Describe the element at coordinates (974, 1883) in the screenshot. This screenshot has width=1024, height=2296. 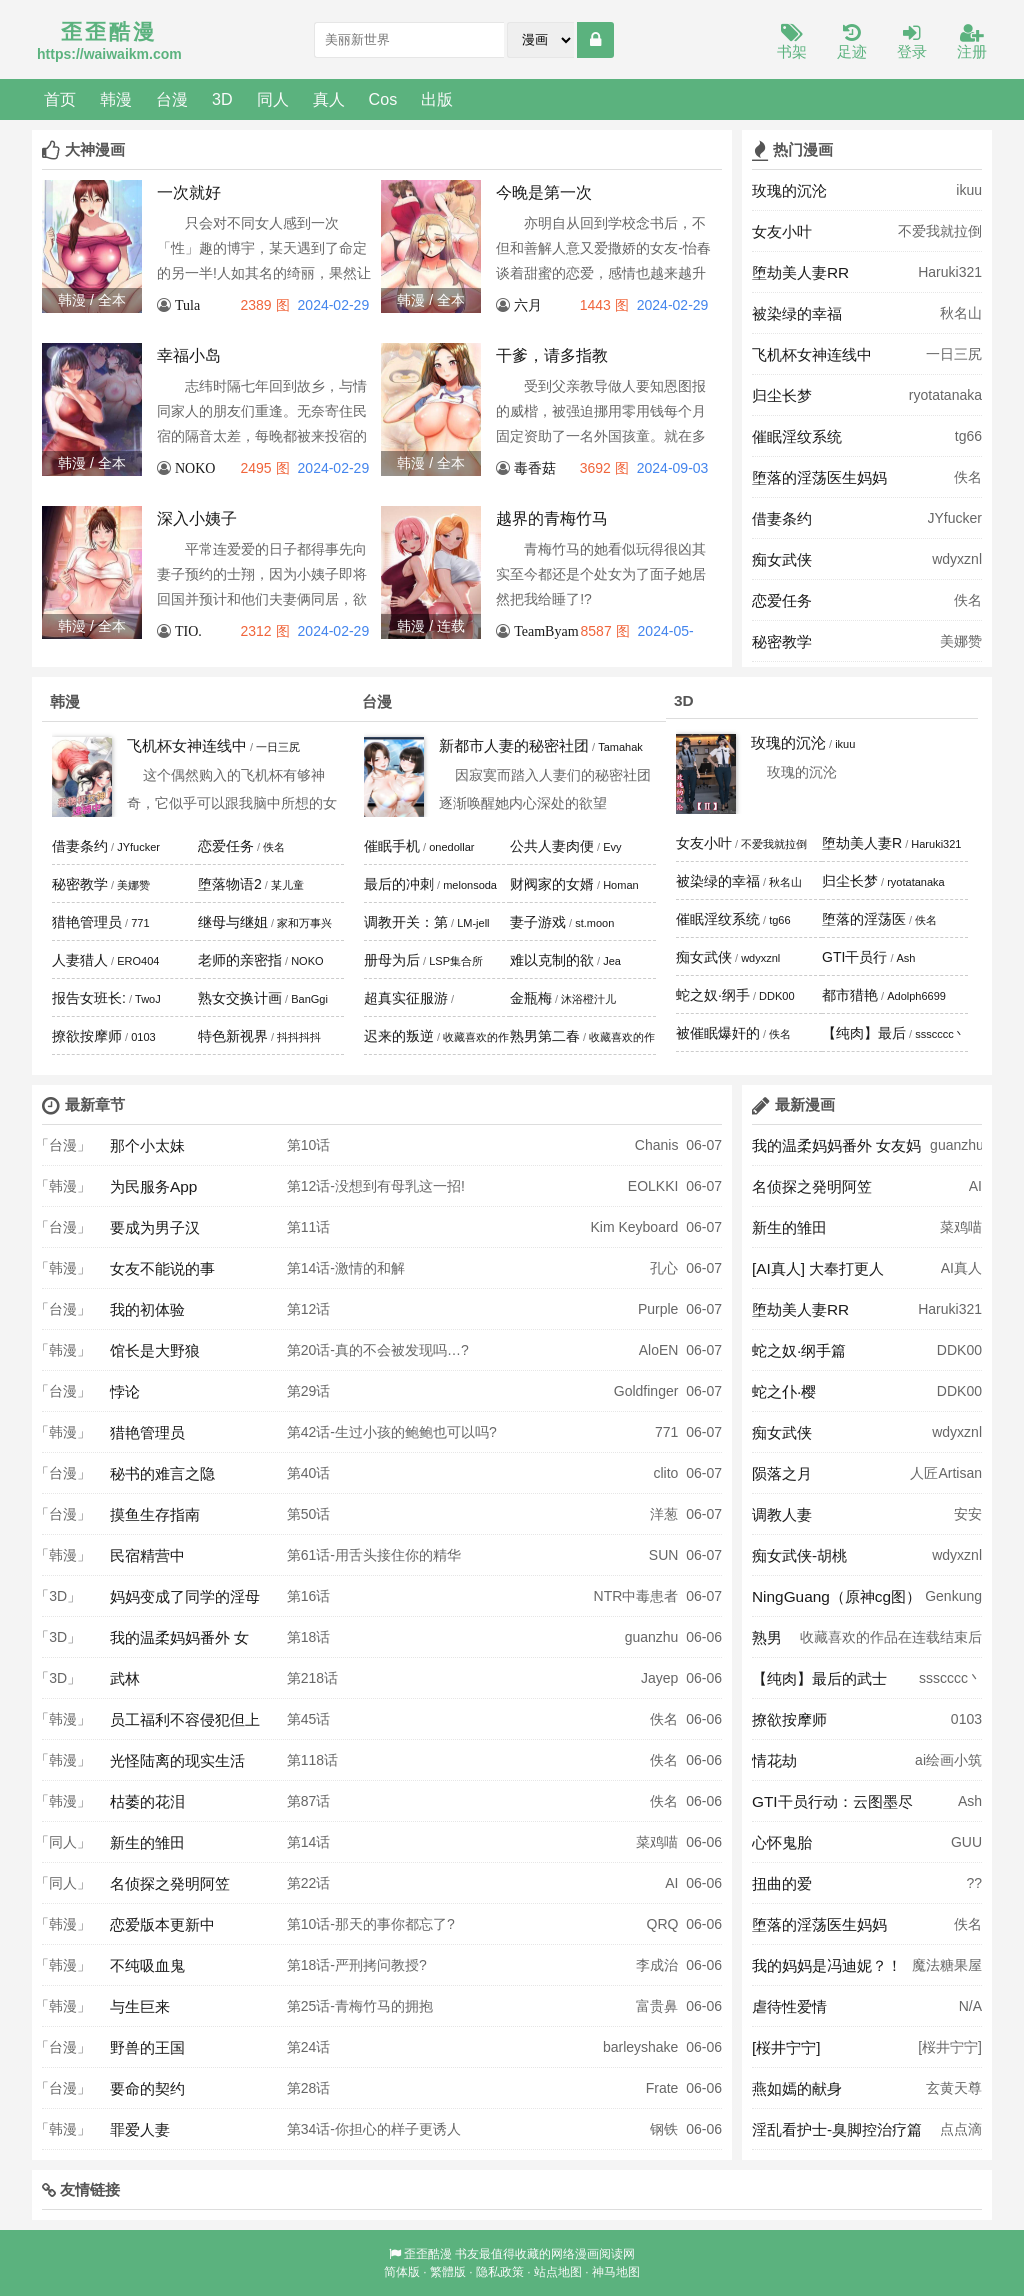
I see `??` at that location.